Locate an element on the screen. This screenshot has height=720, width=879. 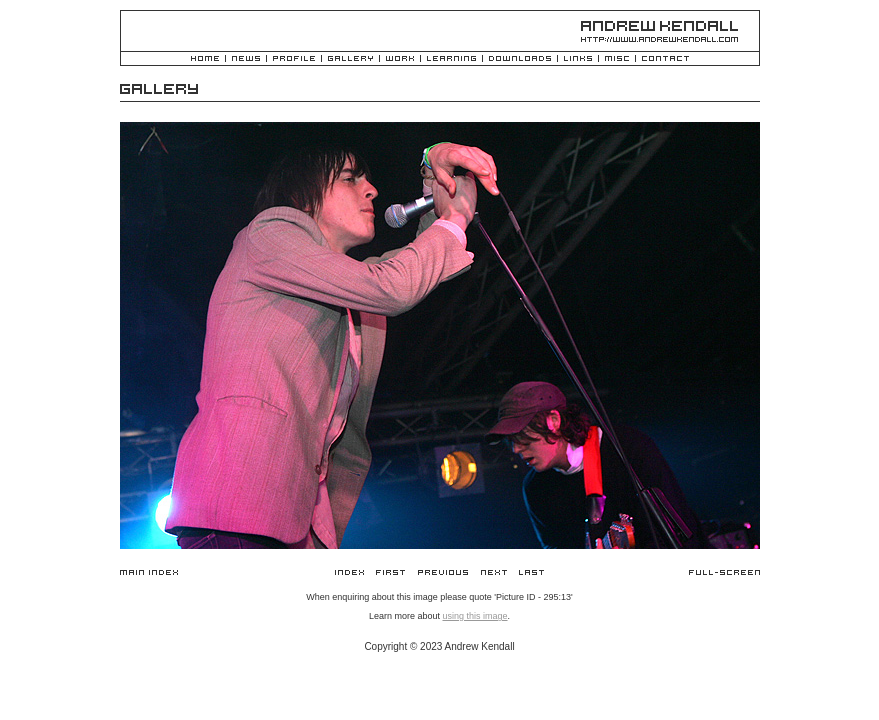
News is located at coordinates (246, 59).